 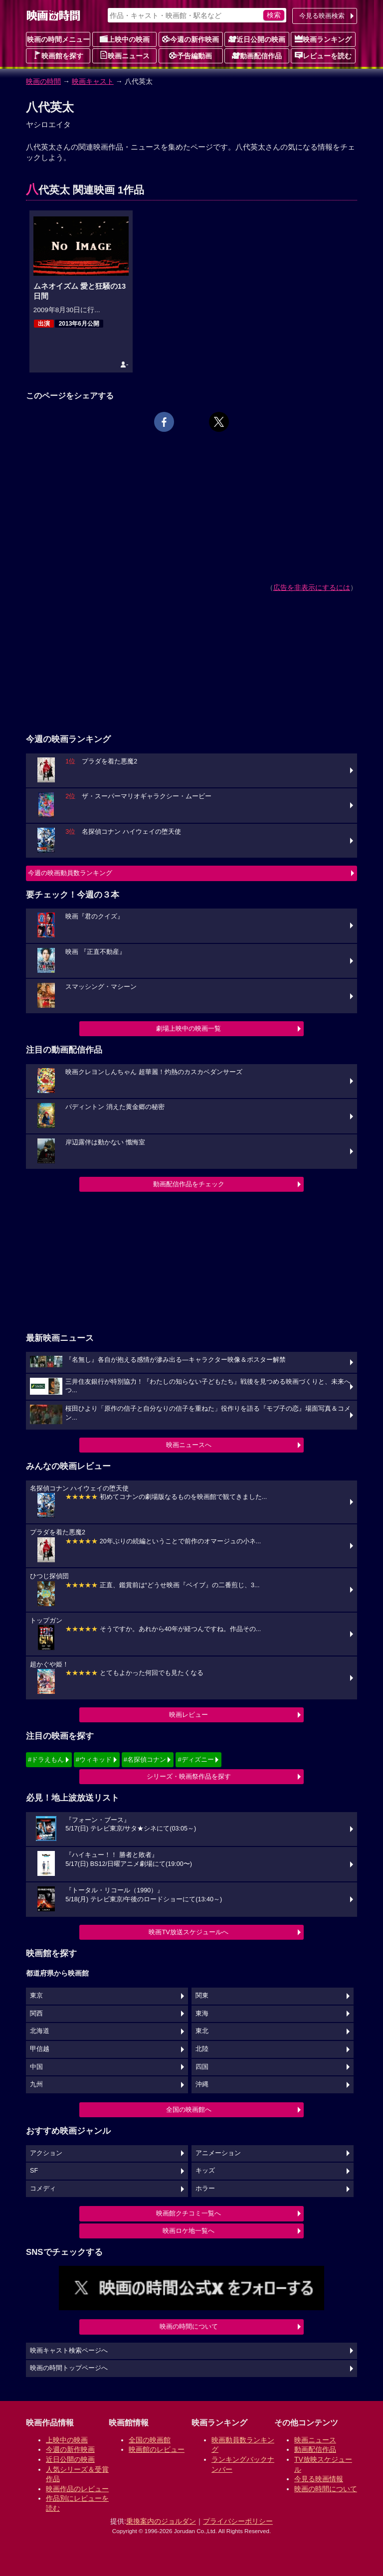 I want to click on 東海, so click(x=201, y=2013).